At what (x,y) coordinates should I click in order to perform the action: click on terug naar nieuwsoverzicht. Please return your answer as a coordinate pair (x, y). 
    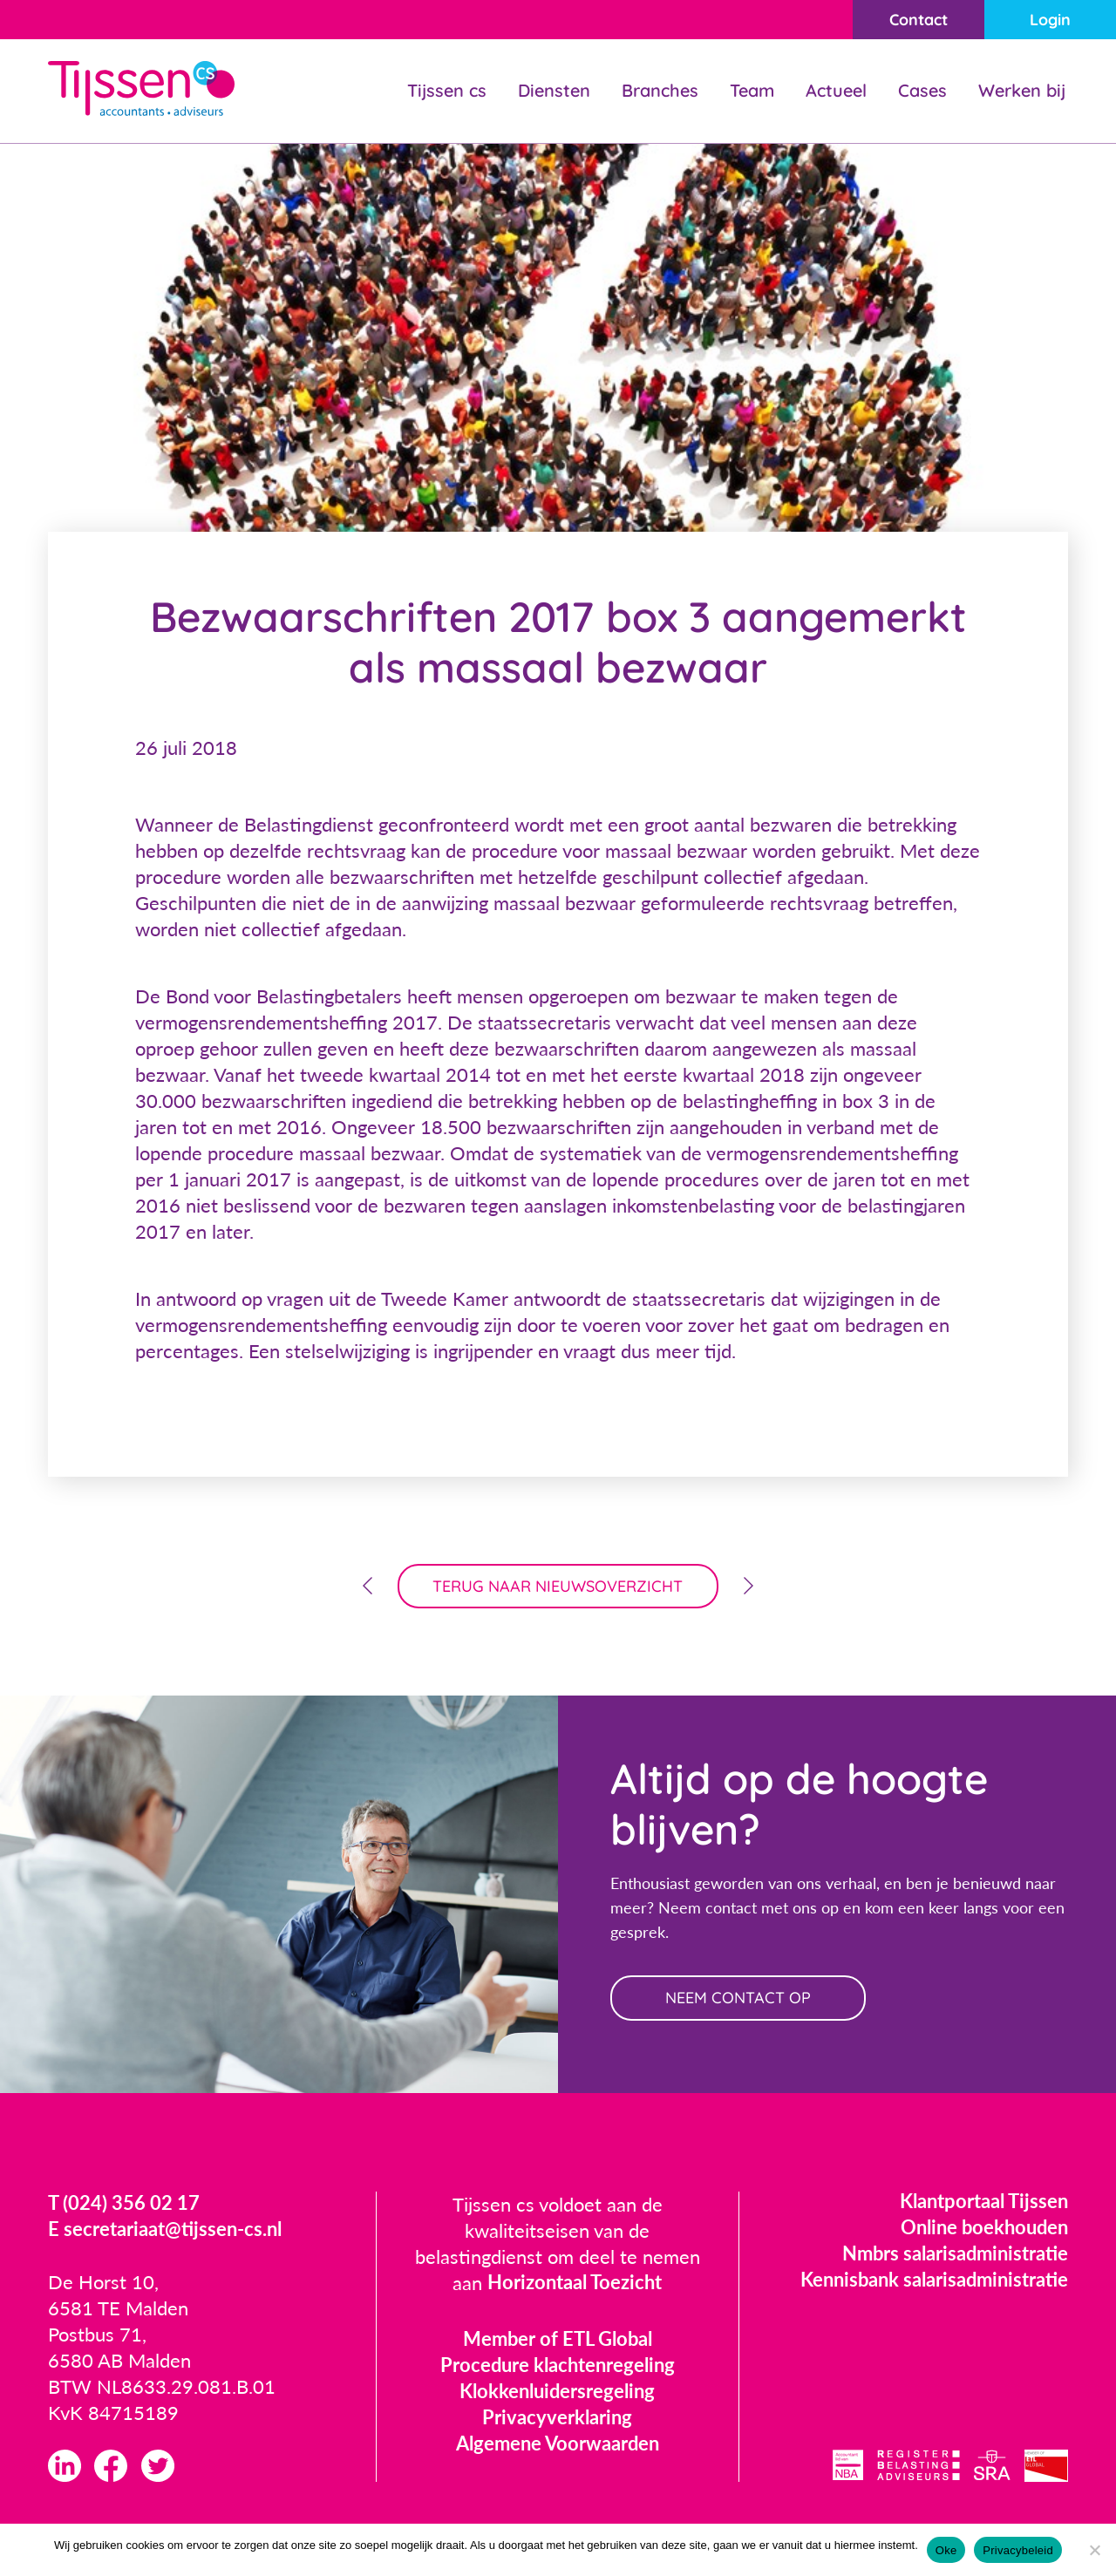
    Looking at the image, I should click on (558, 1586).